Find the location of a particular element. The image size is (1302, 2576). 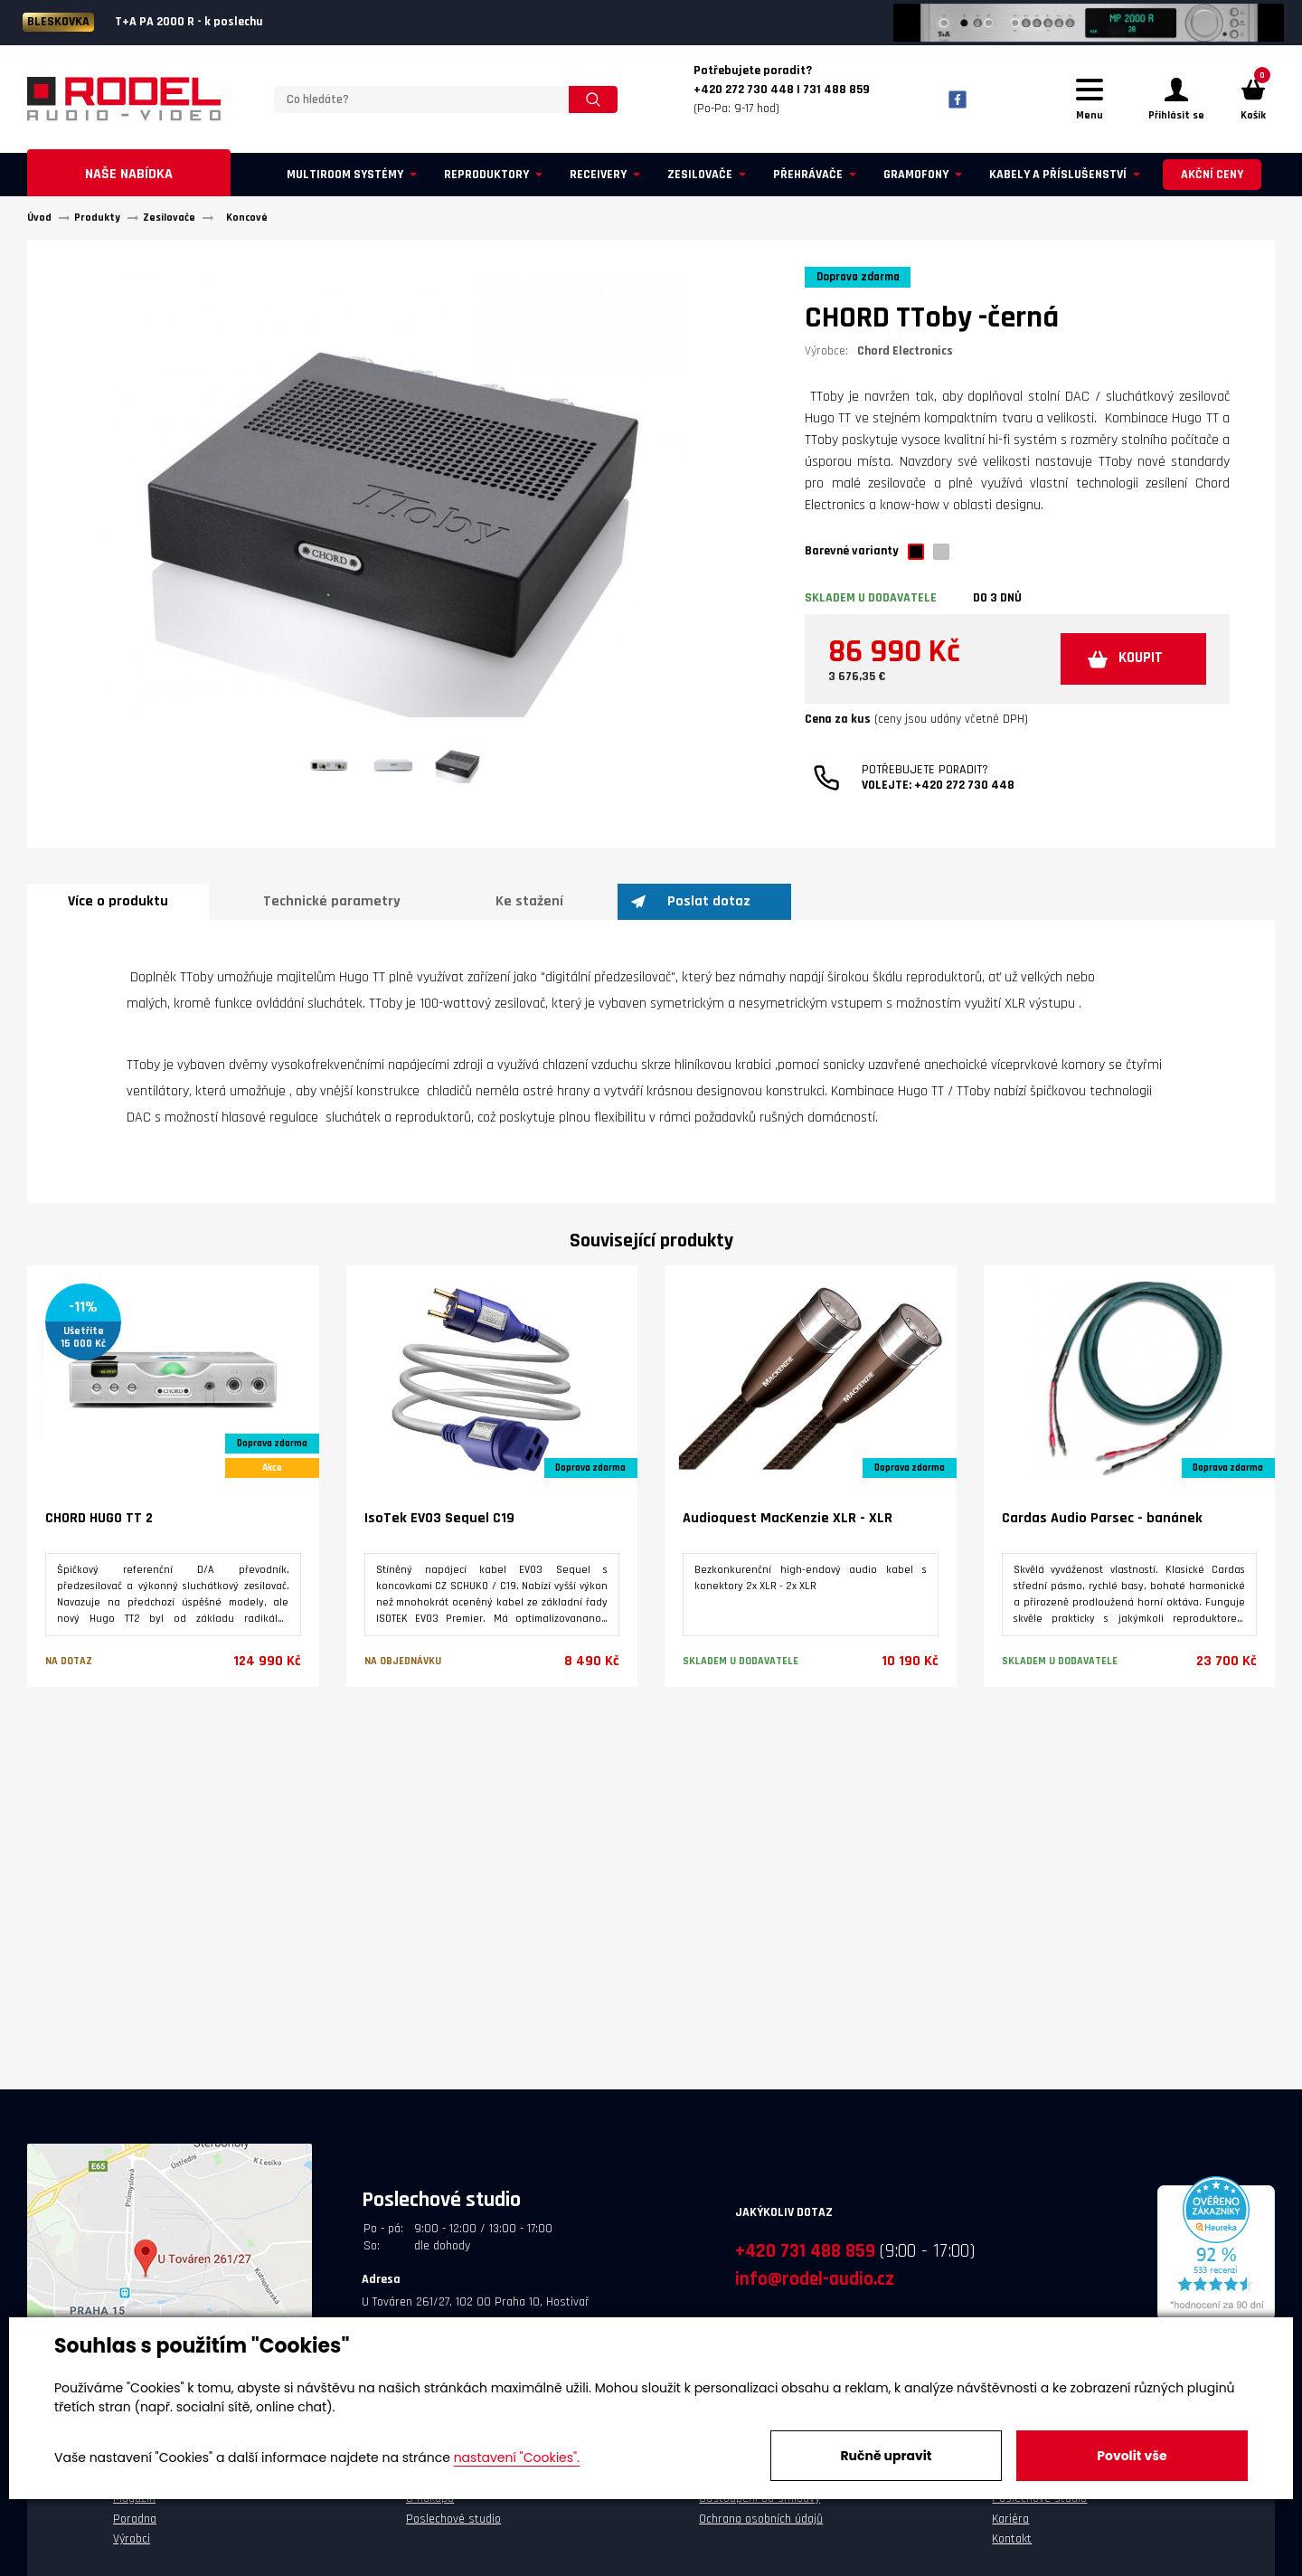

info@rodel-audio.cz is located at coordinates (814, 2287).